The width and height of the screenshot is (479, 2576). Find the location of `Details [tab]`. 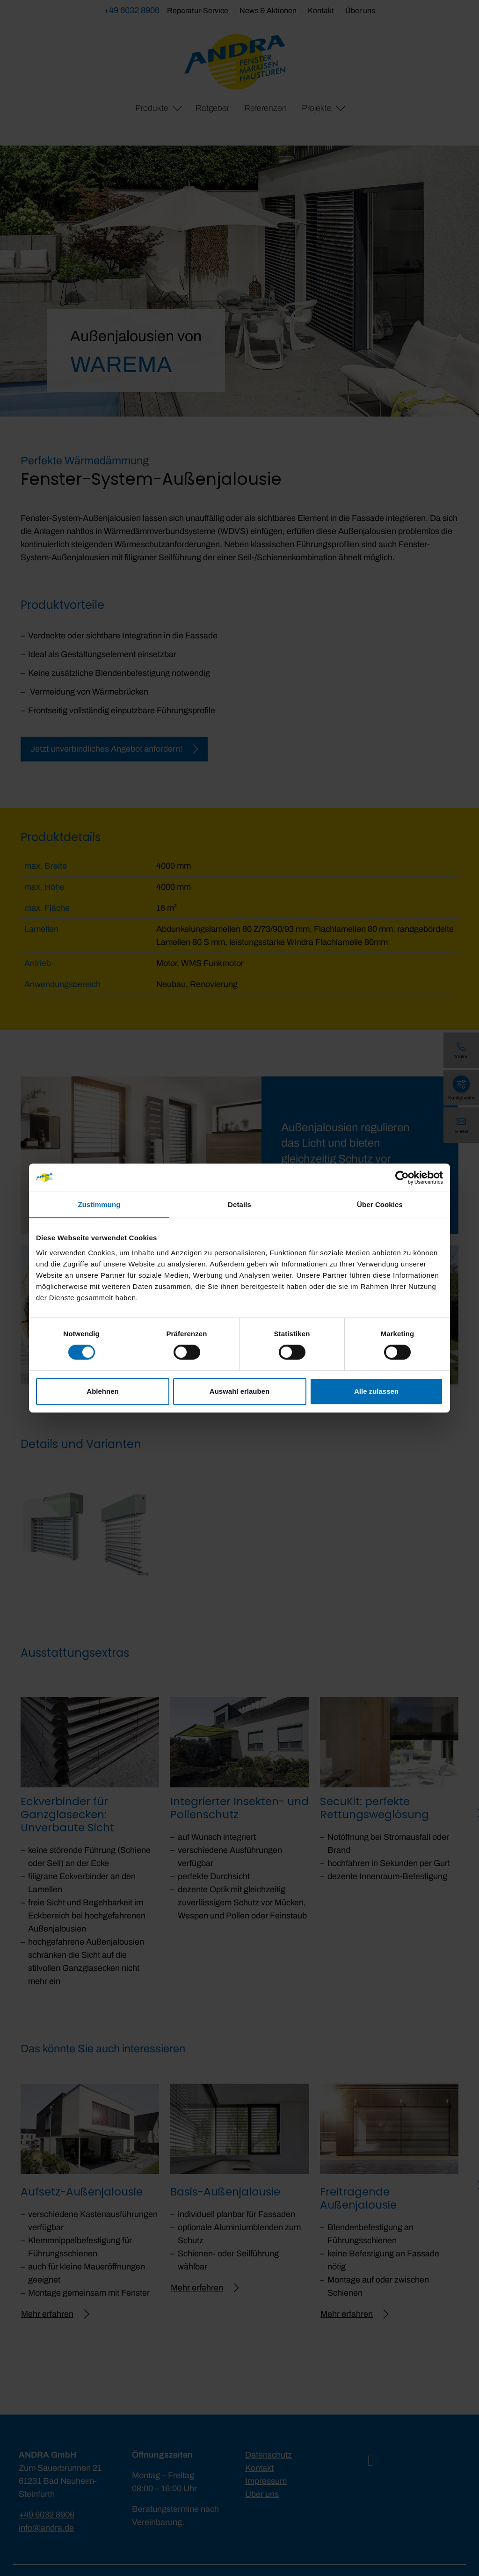

Details [tab] is located at coordinates (239, 1204).